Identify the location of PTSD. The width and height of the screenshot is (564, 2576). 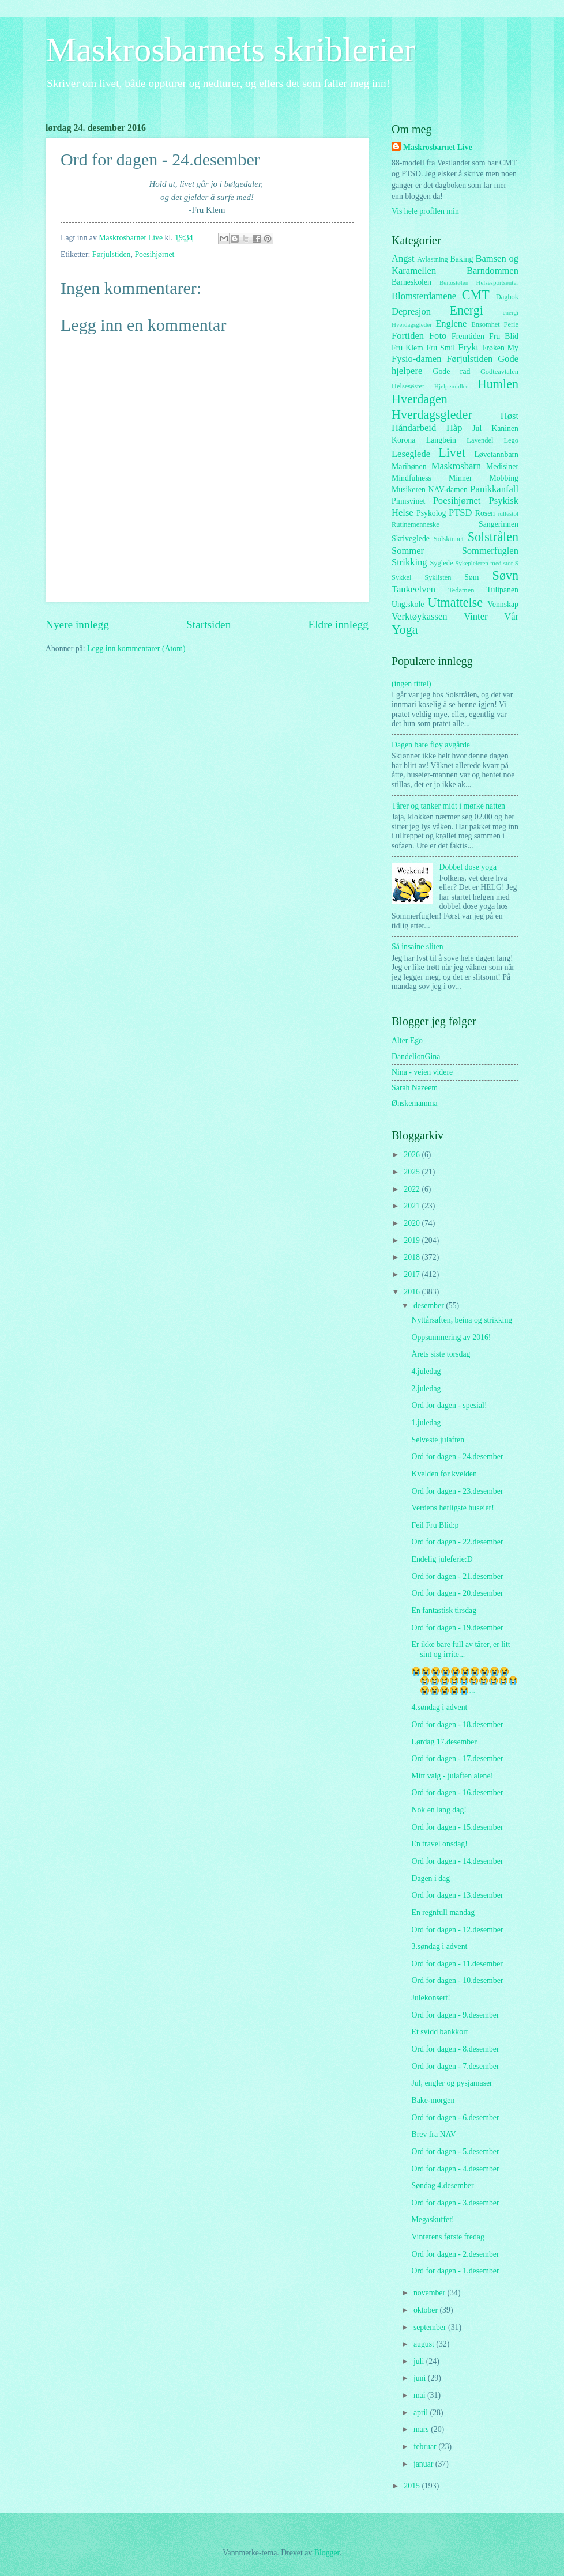
(460, 512).